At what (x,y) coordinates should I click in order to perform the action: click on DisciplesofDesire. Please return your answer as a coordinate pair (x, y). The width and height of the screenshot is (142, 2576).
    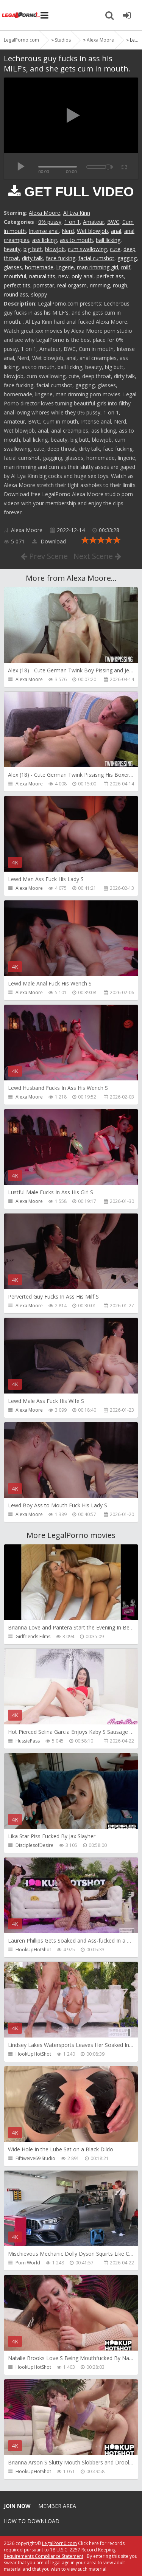
    Looking at the image, I should click on (34, 1845).